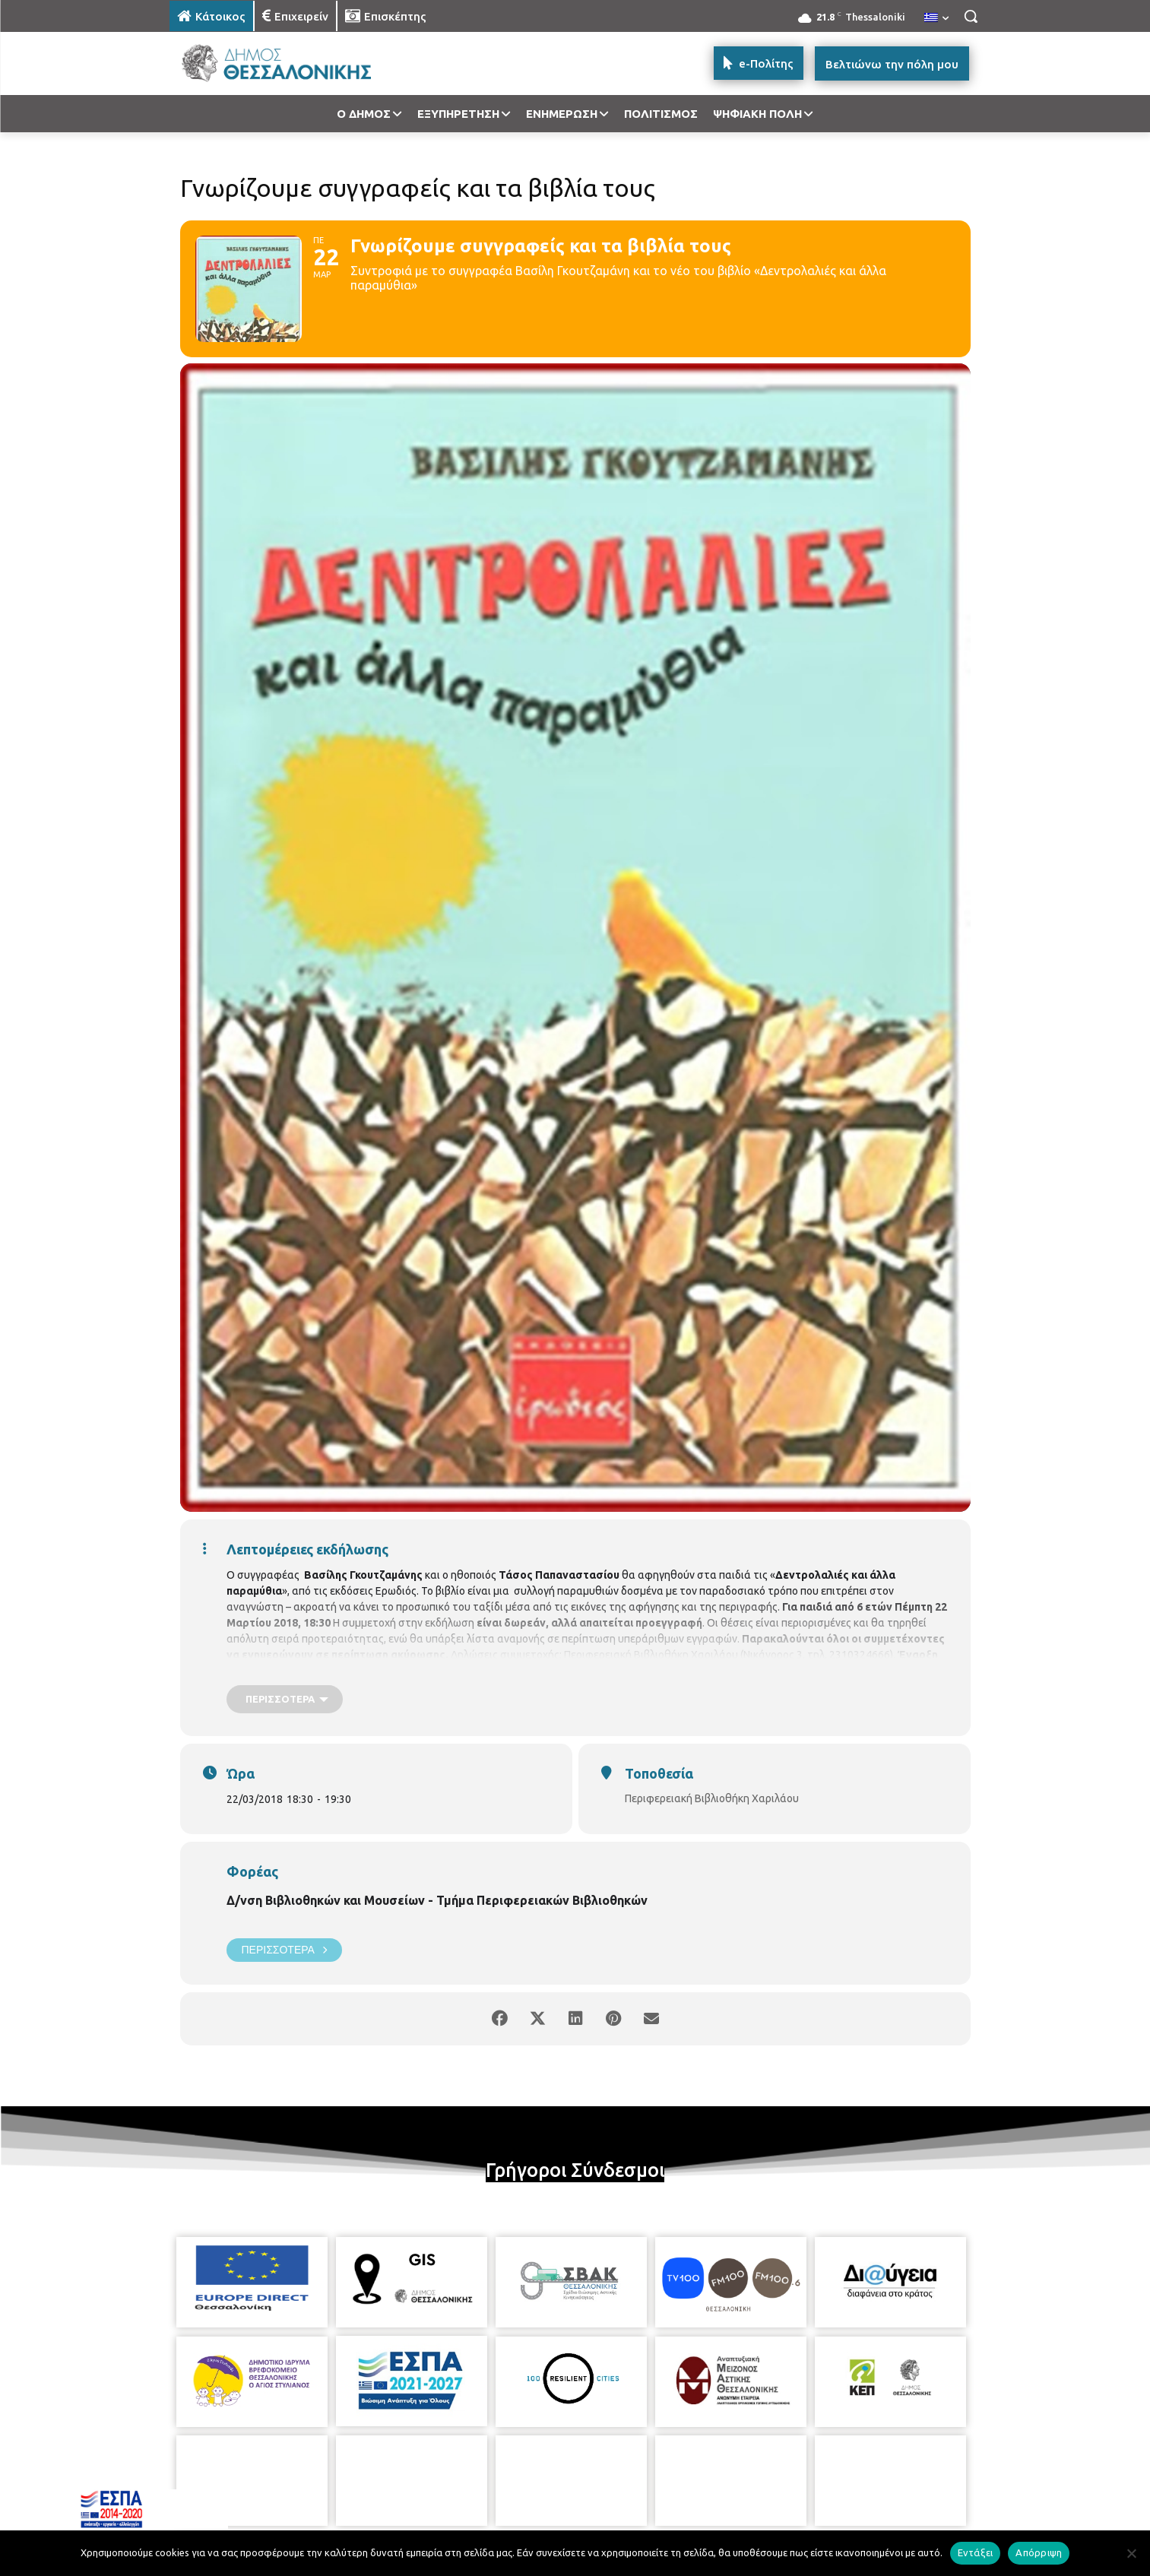  What do you see at coordinates (284, 1950) in the screenshot?
I see `Περισσότερα` at bounding box center [284, 1950].